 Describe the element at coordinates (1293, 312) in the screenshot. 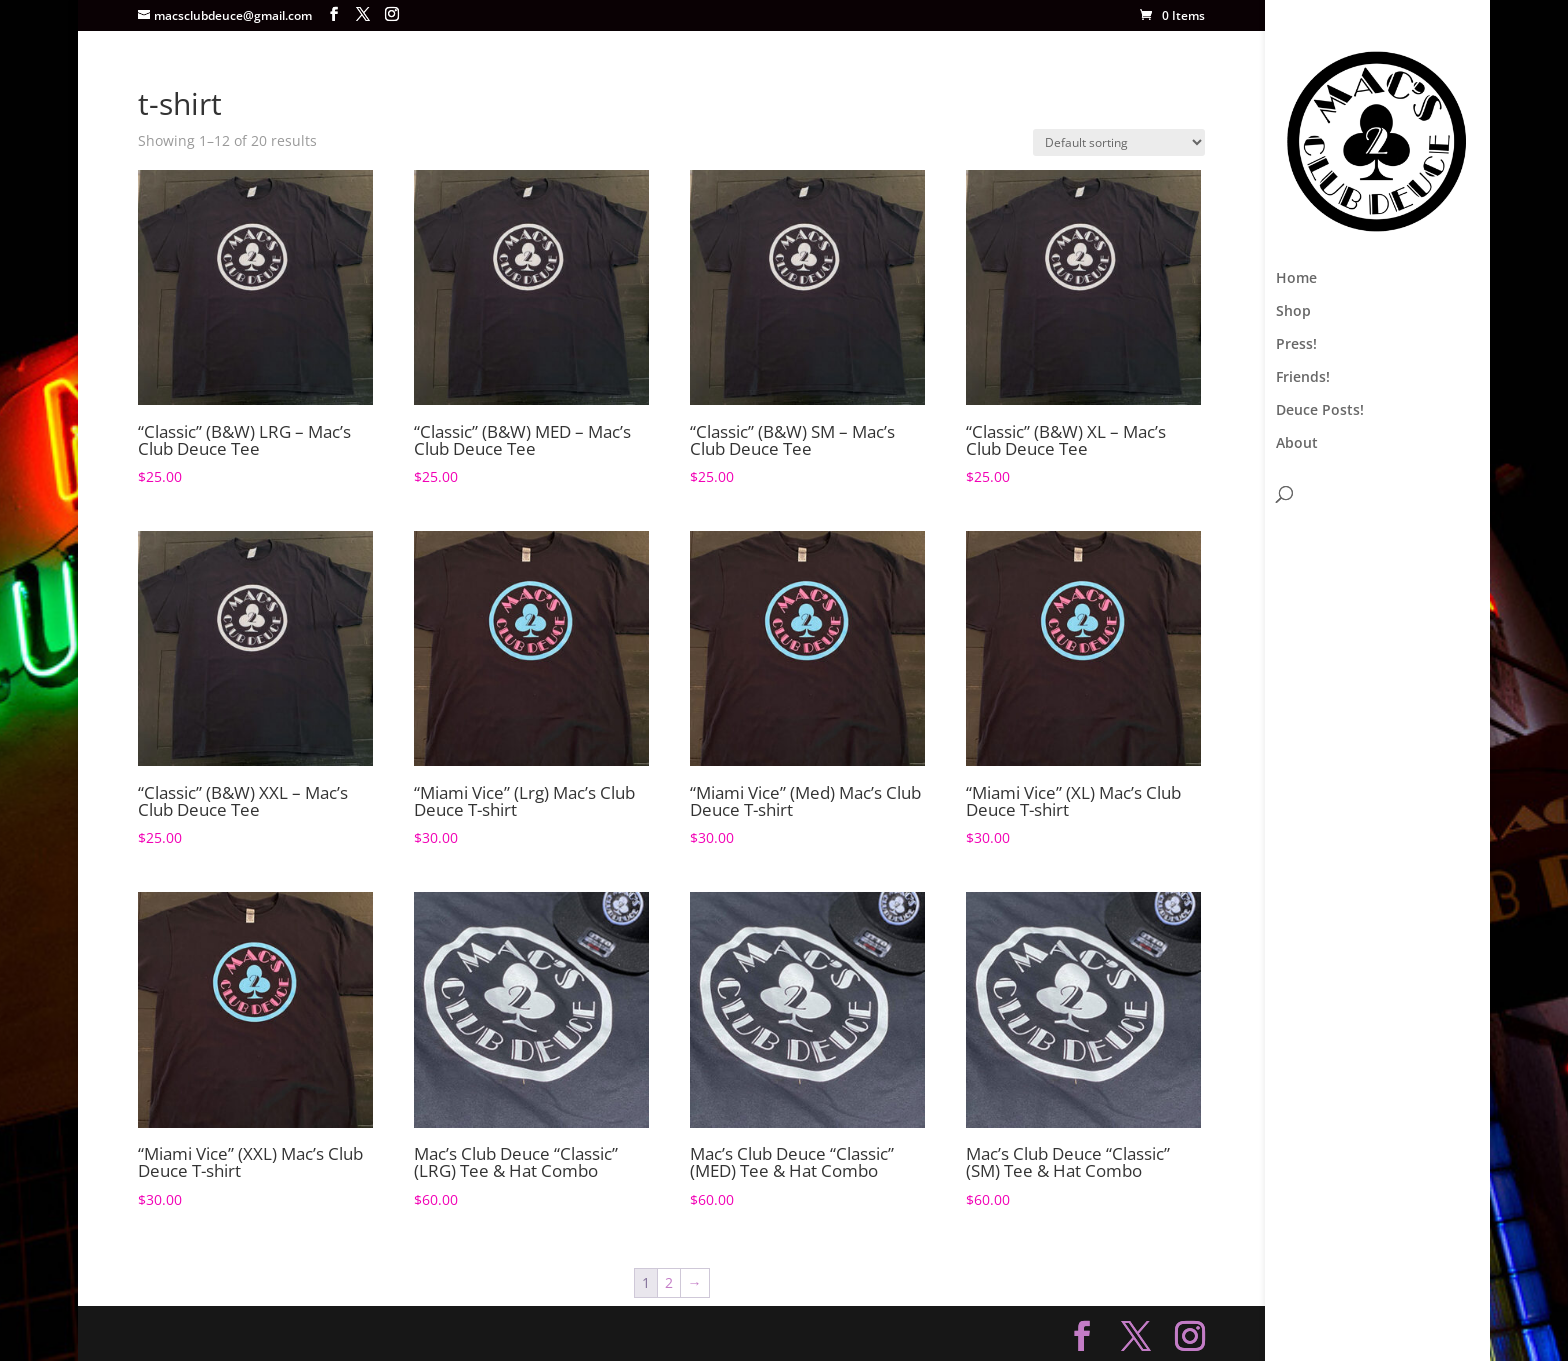

I see `Shop` at that location.